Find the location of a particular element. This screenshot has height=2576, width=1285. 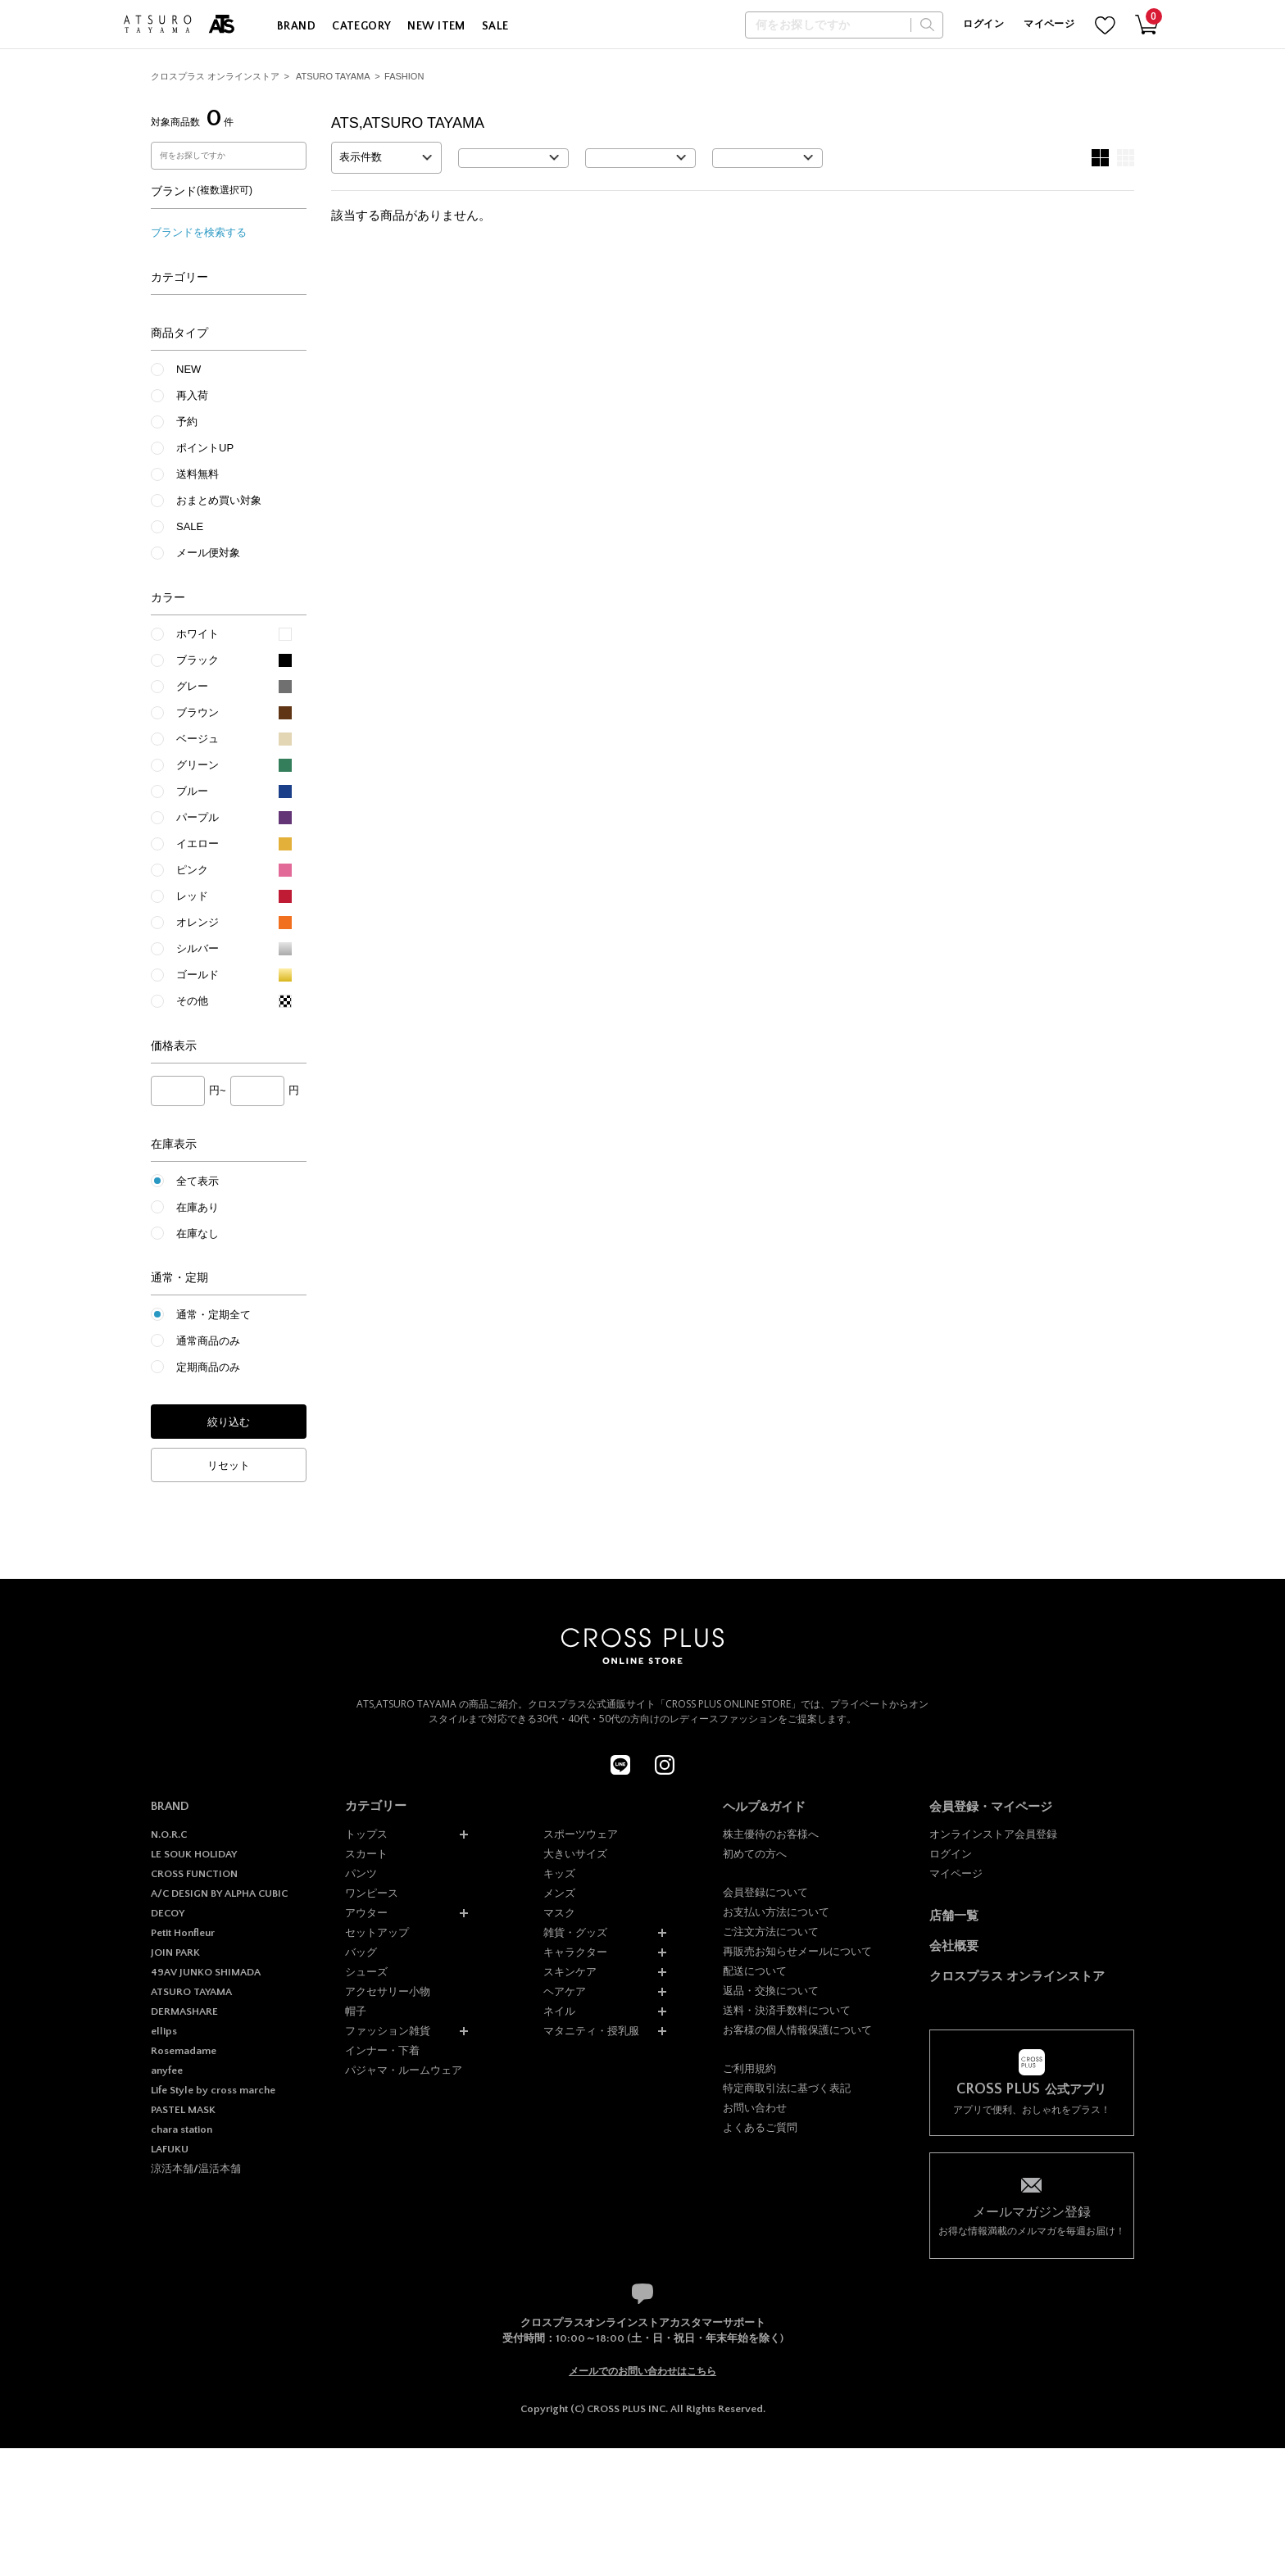

マイページ is located at coordinates (1049, 24).